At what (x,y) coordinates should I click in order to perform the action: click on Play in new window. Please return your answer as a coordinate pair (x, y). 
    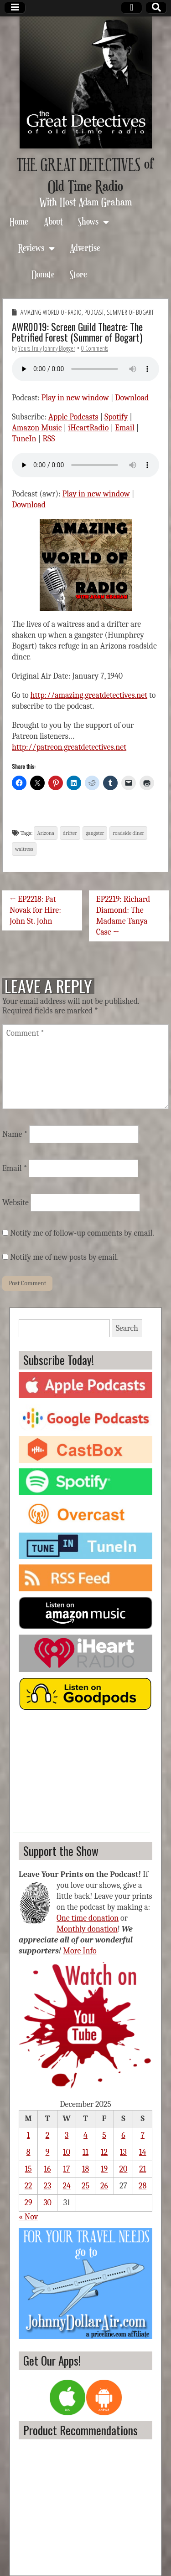
    Looking at the image, I should click on (75, 398).